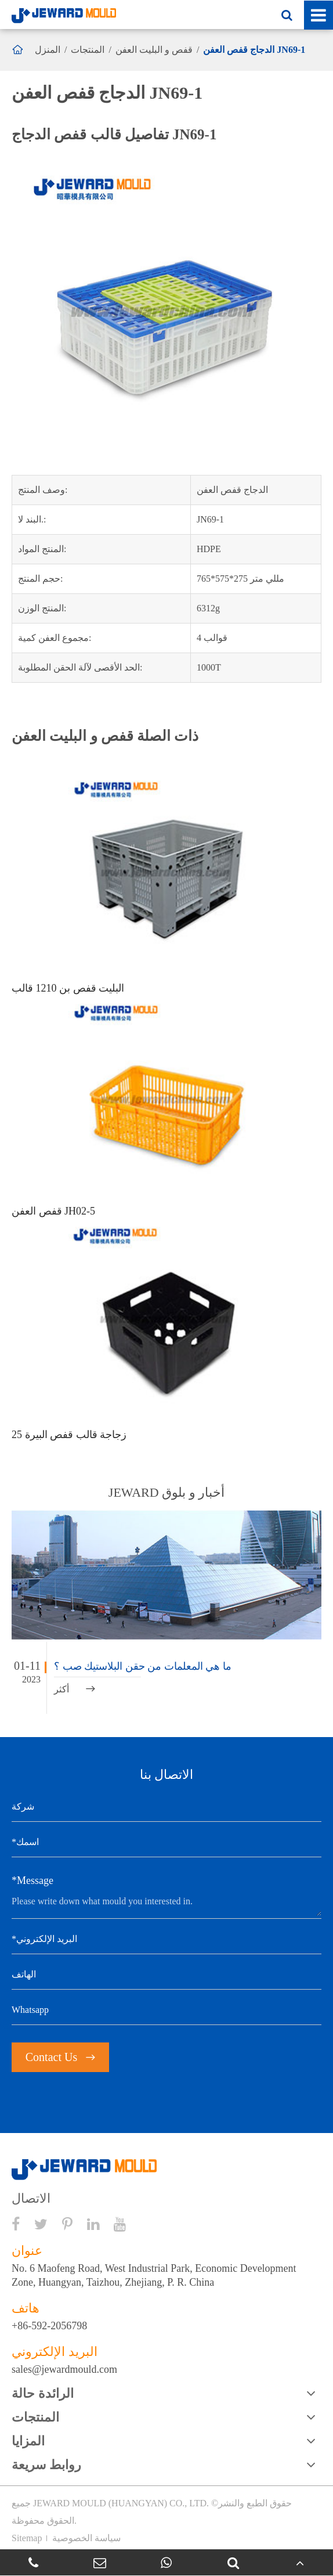  What do you see at coordinates (64, 2369) in the screenshot?
I see `sales@jewardmould.com` at bounding box center [64, 2369].